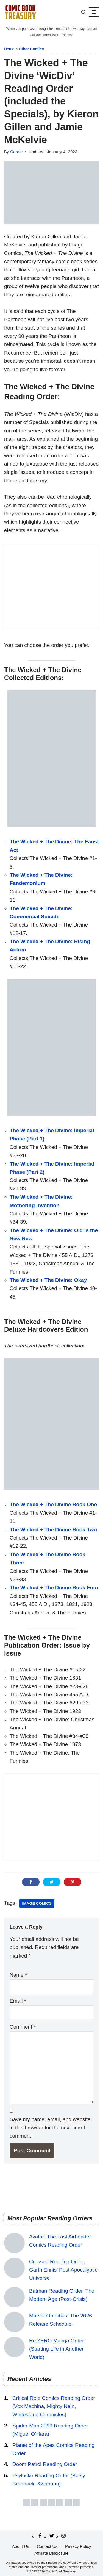  I want to click on Email, so click(18, 2001).